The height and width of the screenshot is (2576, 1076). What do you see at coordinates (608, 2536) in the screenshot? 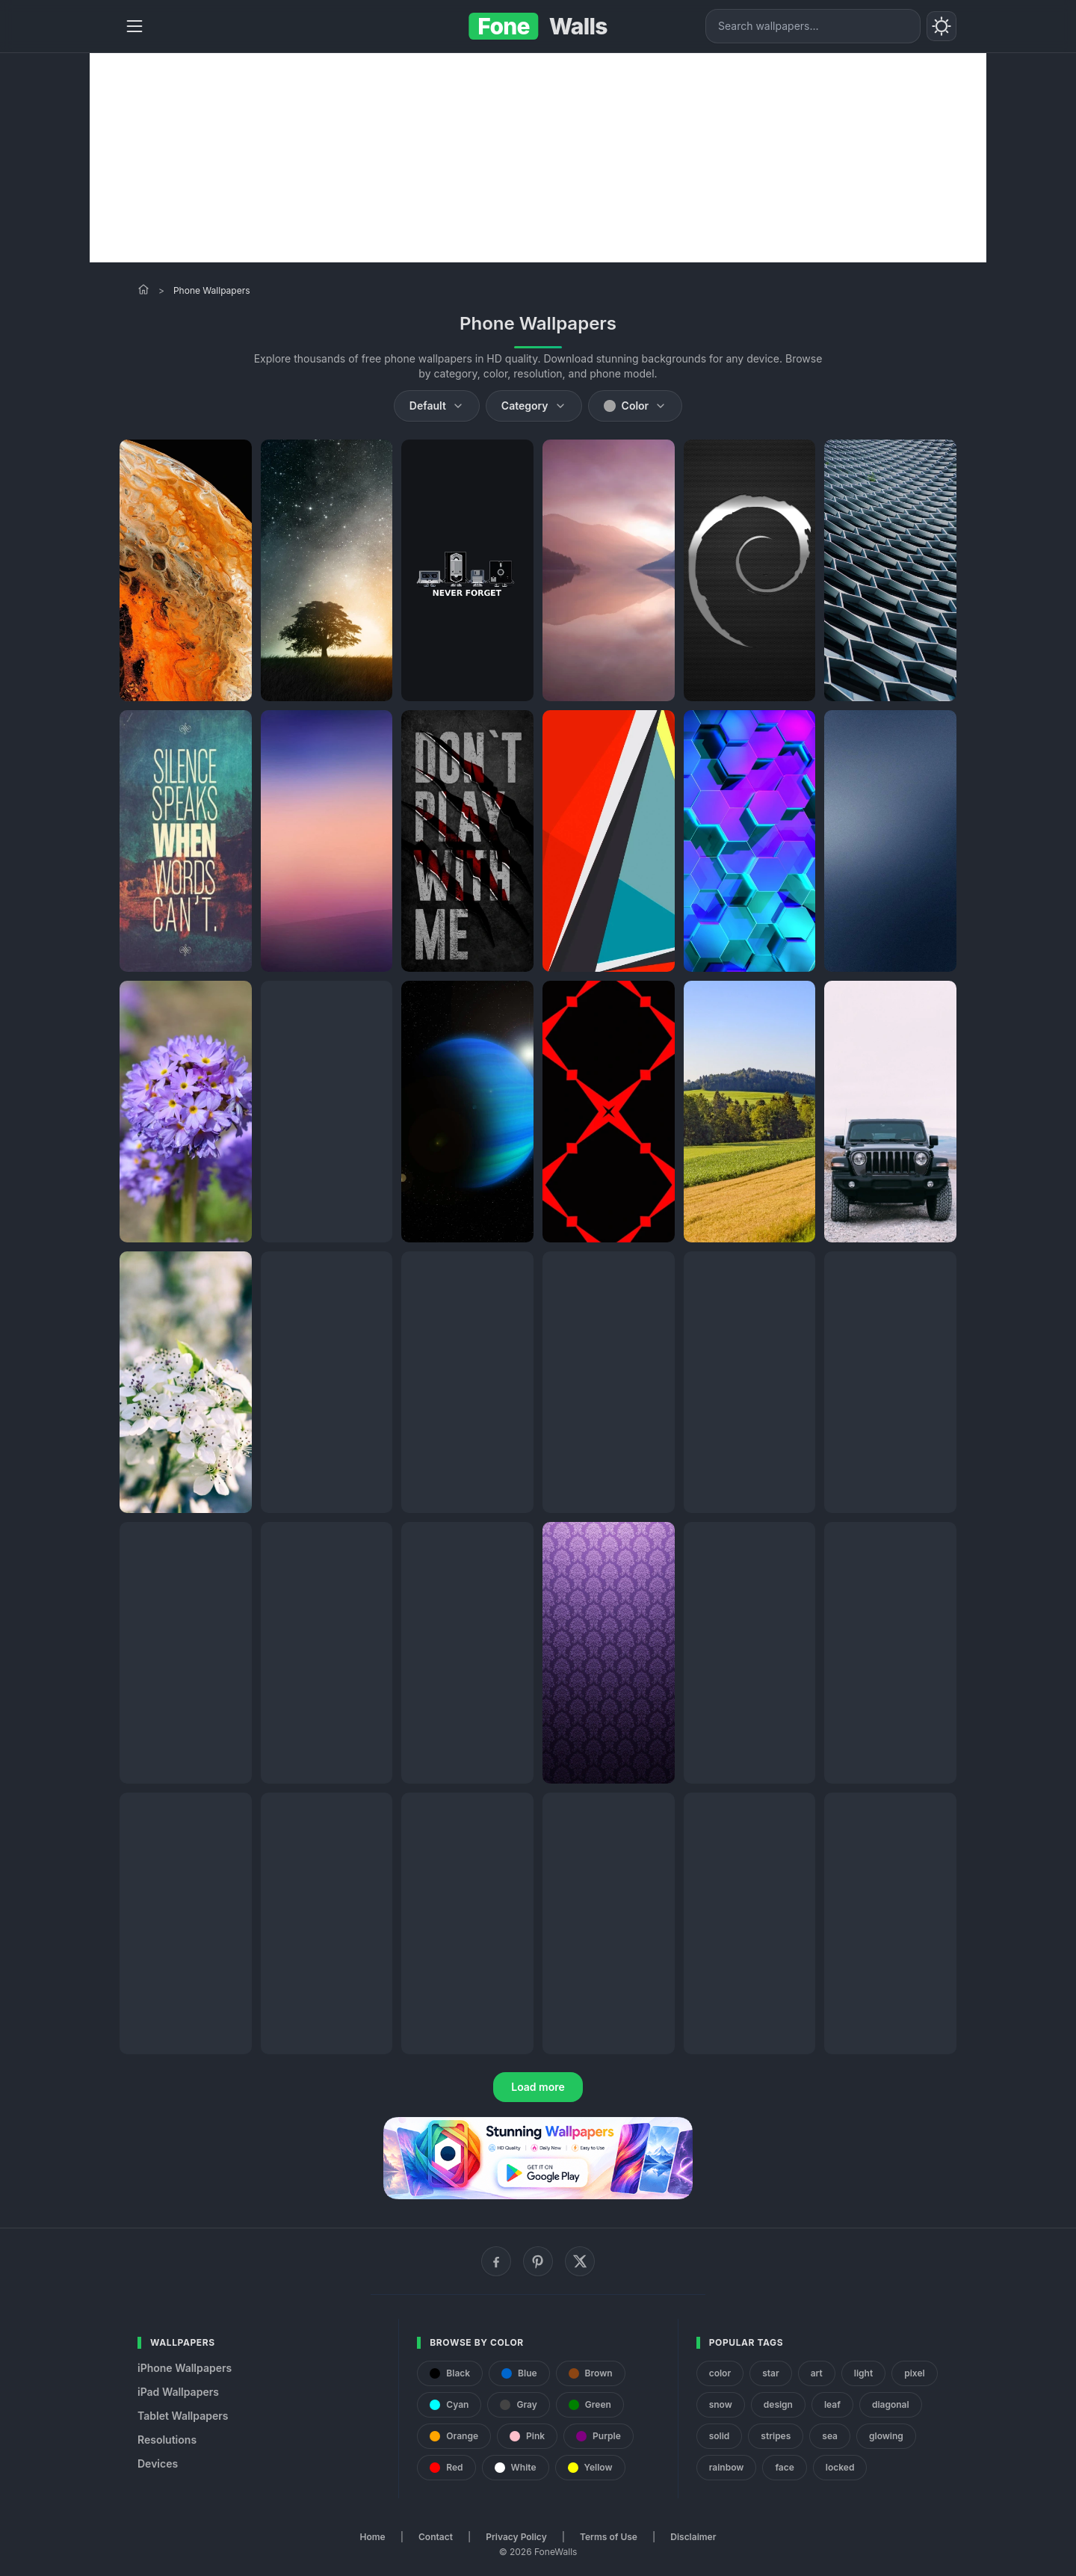
I see `Terms of Use` at bounding box center [608, 2536].